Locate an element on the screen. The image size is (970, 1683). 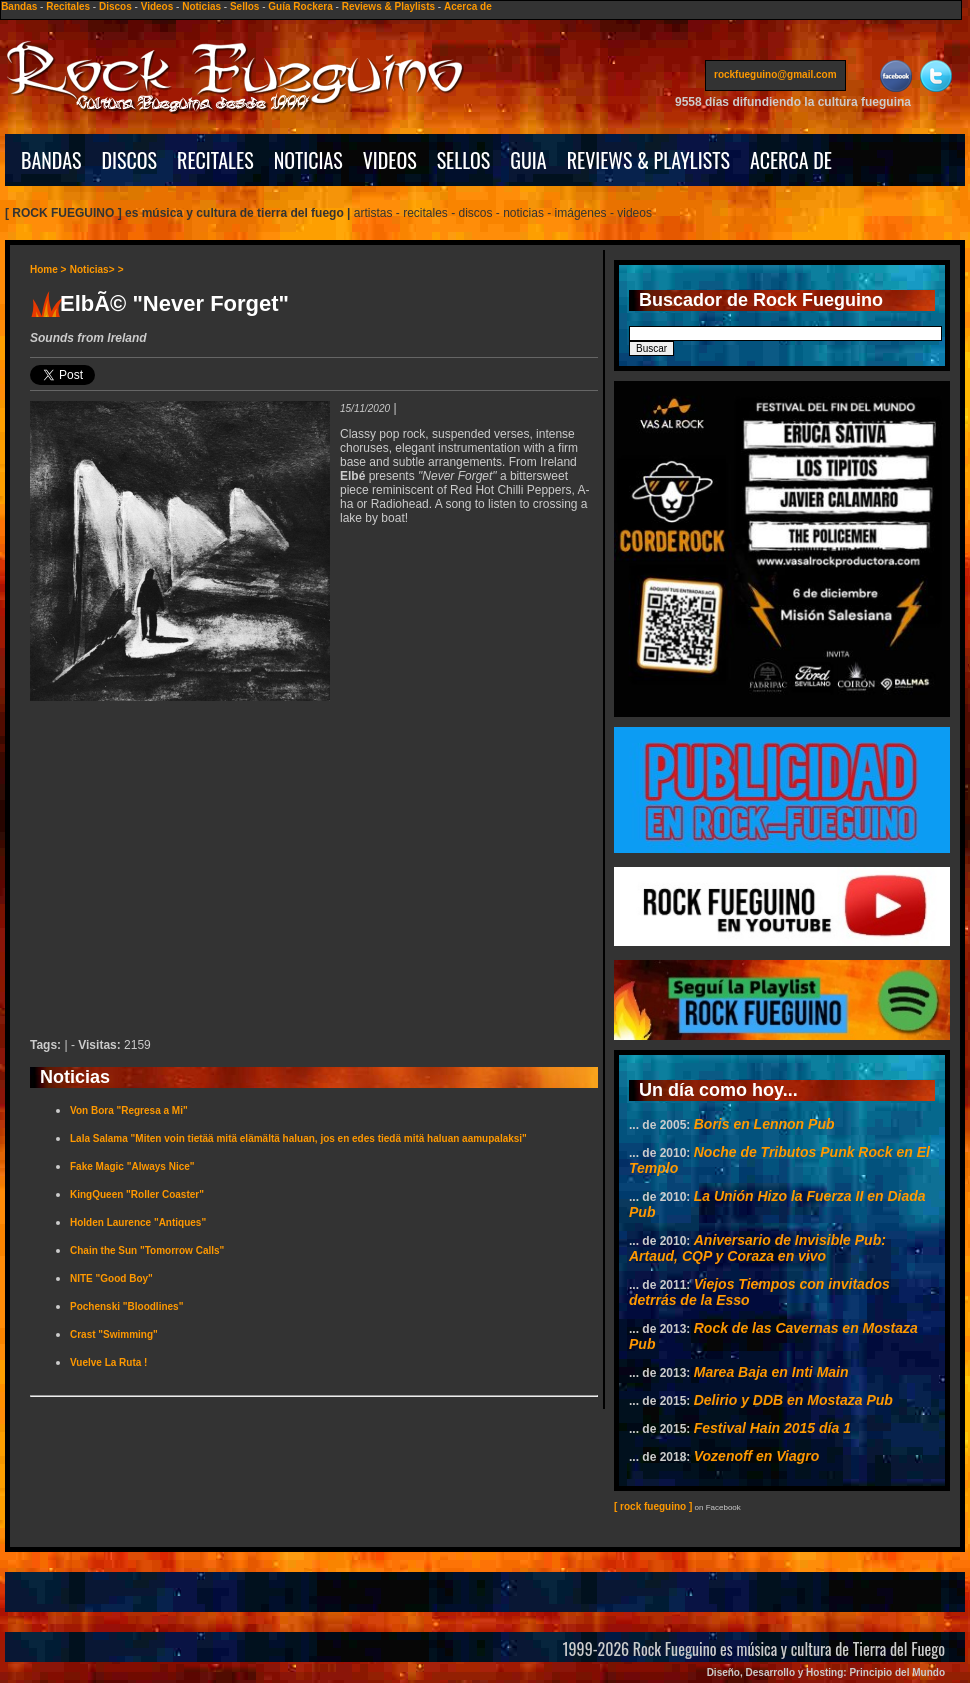
SELLOS is located at coordinates (464, 160).